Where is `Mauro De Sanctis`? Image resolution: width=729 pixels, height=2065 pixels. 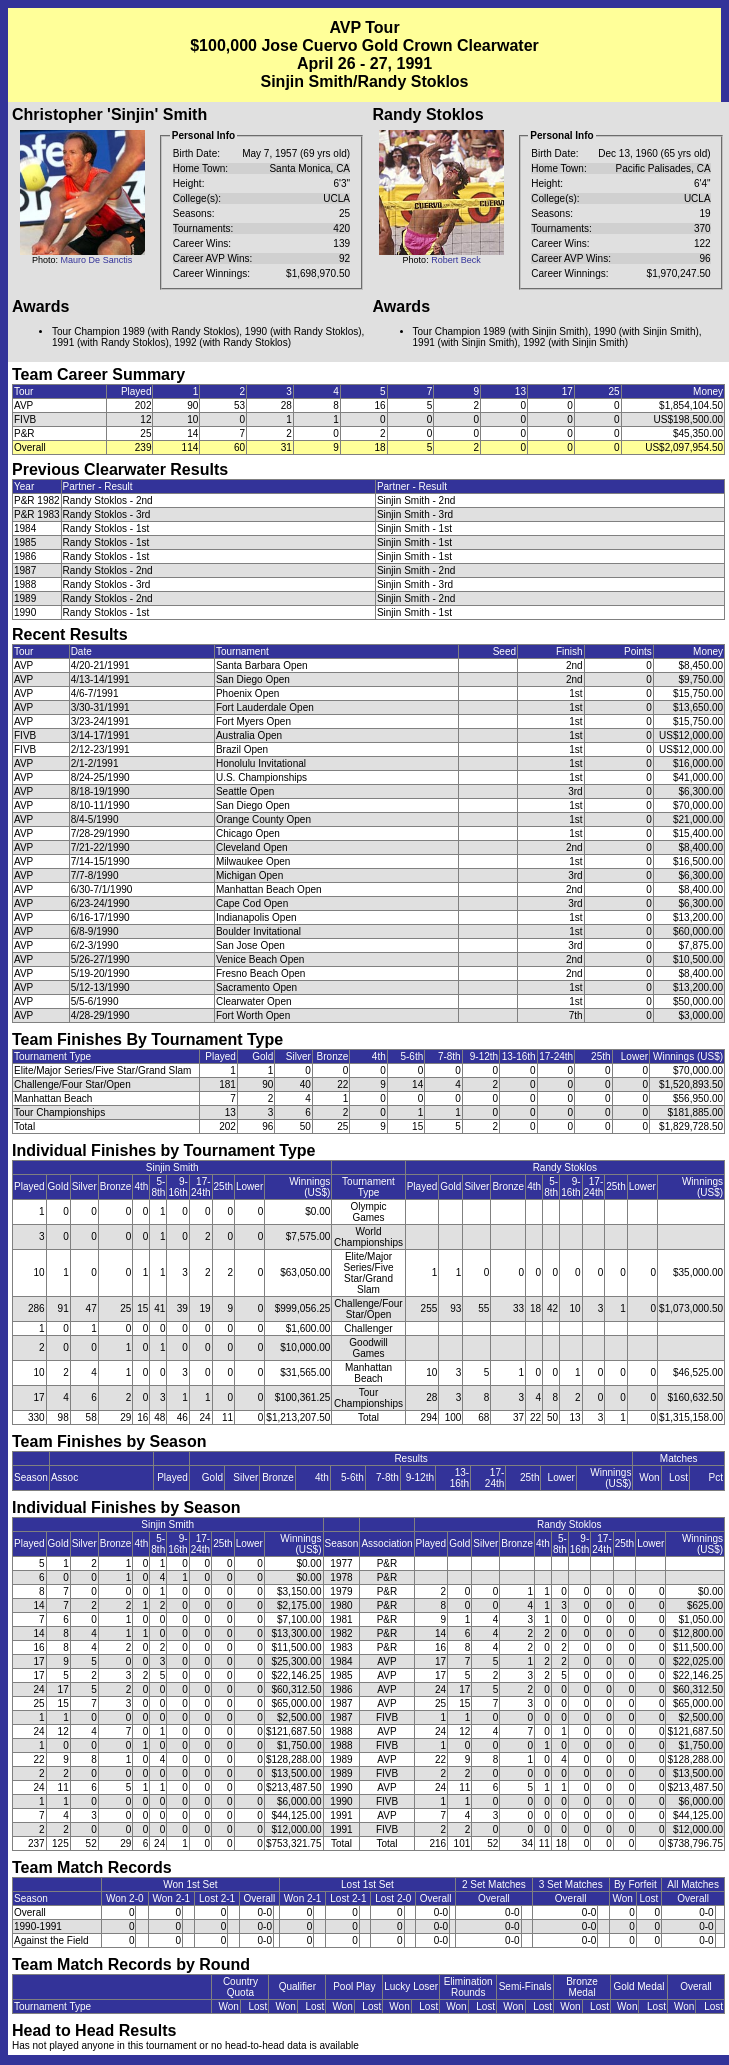
Mauro De Sanctis is located at coordinates (97, 260).